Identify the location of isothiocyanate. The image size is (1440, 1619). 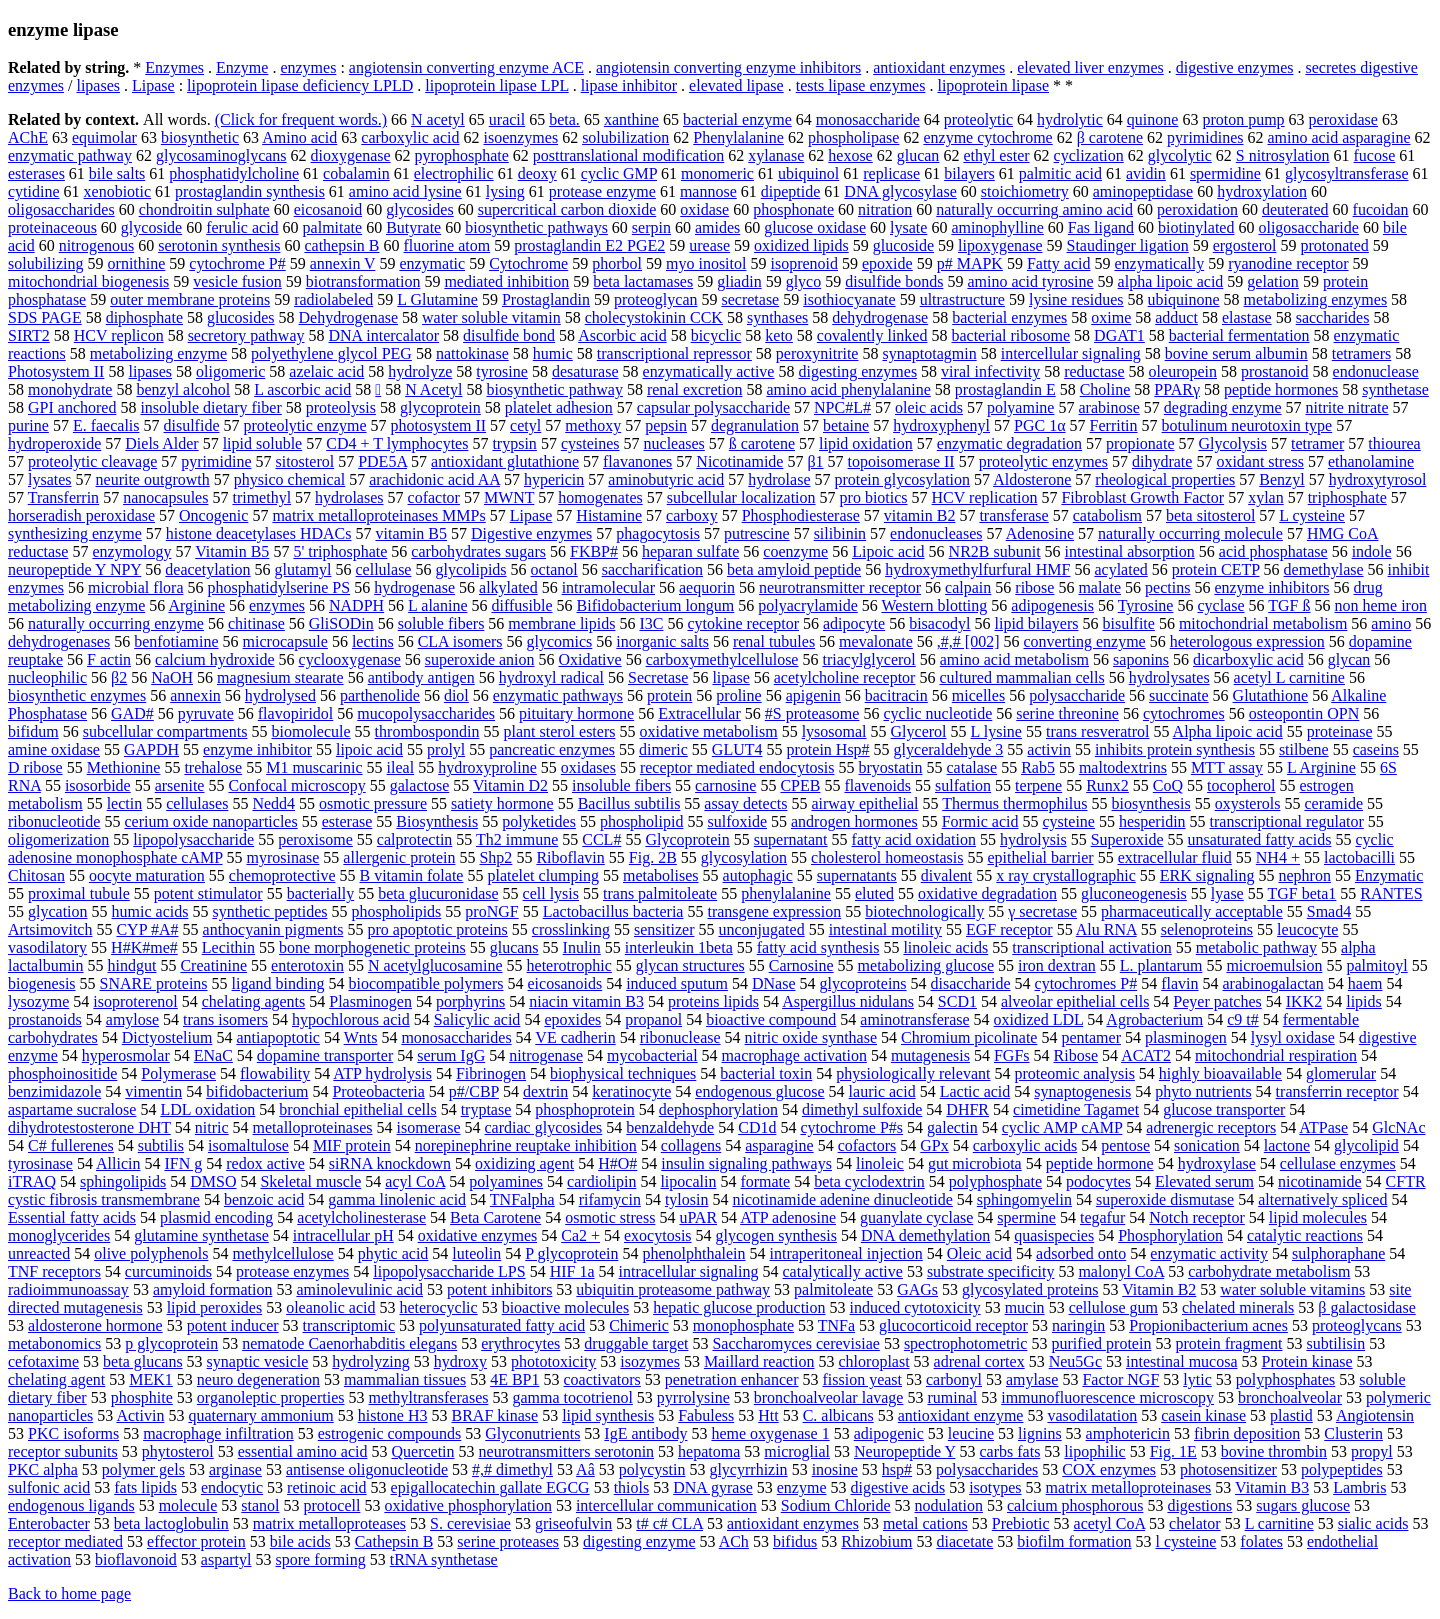
(849, 299).